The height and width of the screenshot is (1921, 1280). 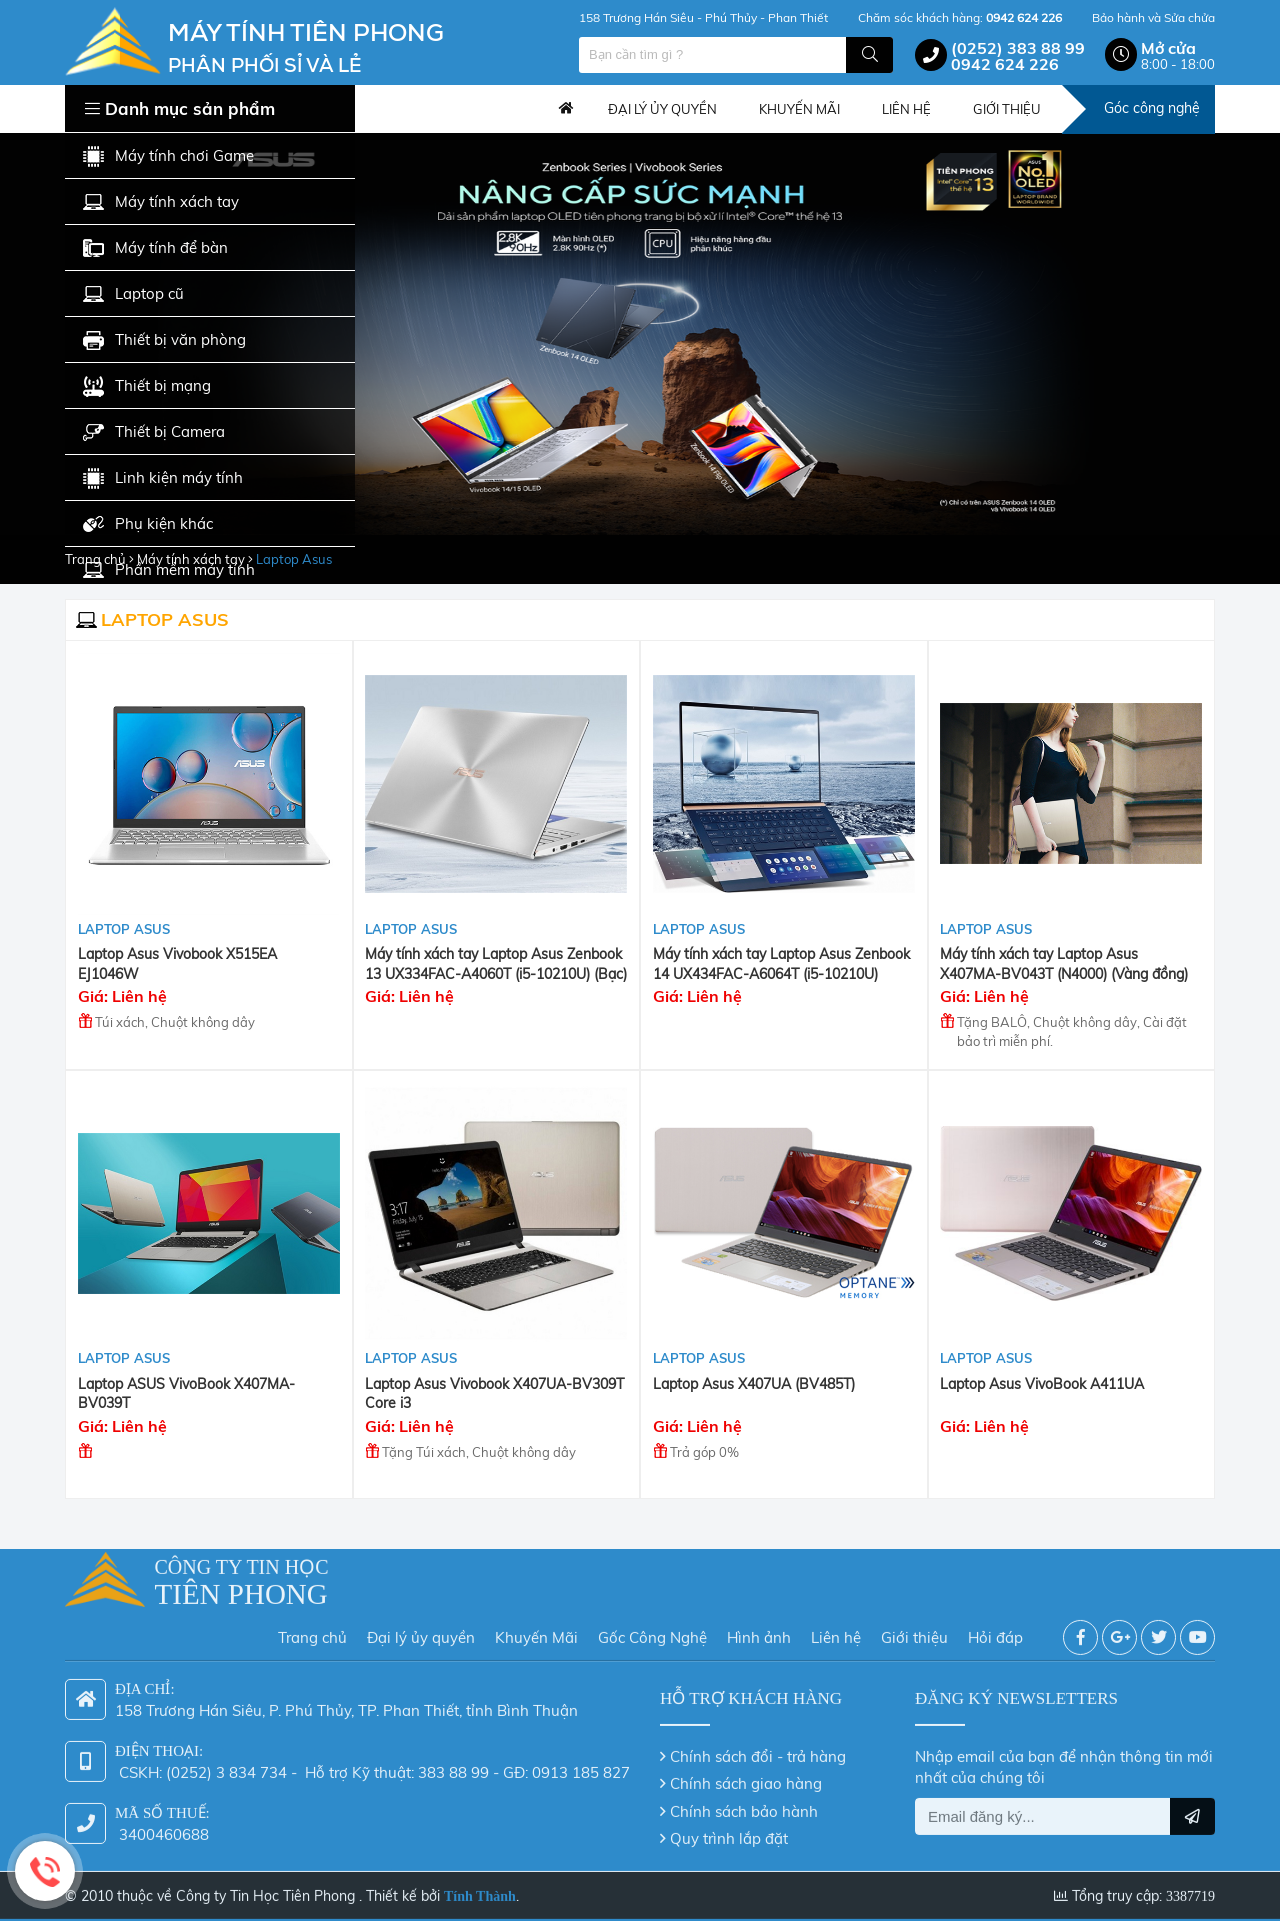 What do you see at coordinates (421, 1628) in the screenshot?
I see `Đại lý ủy quyền` at bounding box center [421, 1628].